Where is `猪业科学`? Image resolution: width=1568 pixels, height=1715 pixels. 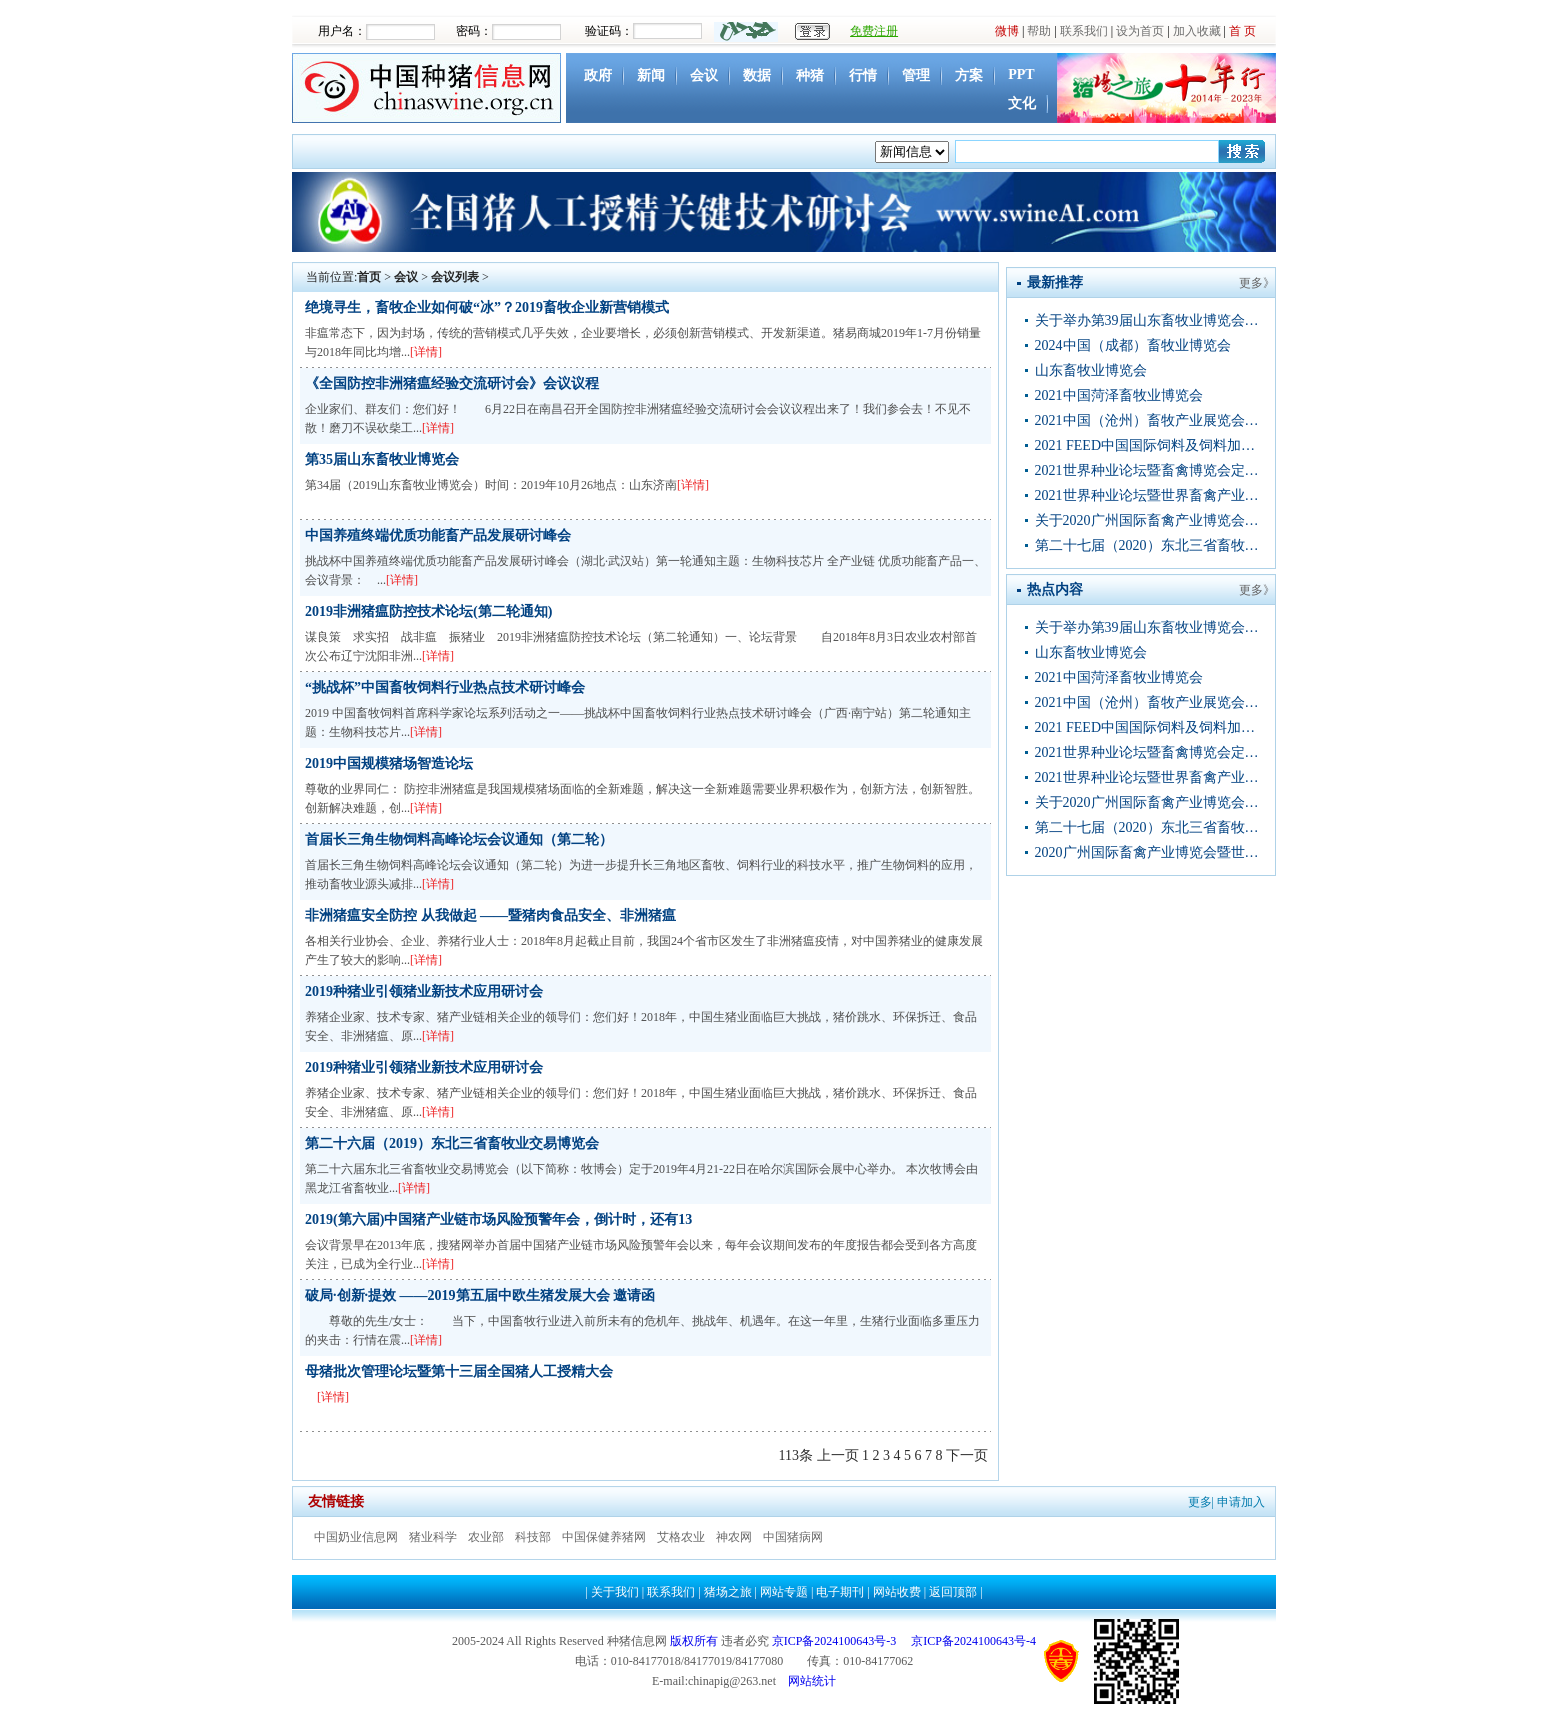
猪业科学 is located at coordinates (433, 1537).